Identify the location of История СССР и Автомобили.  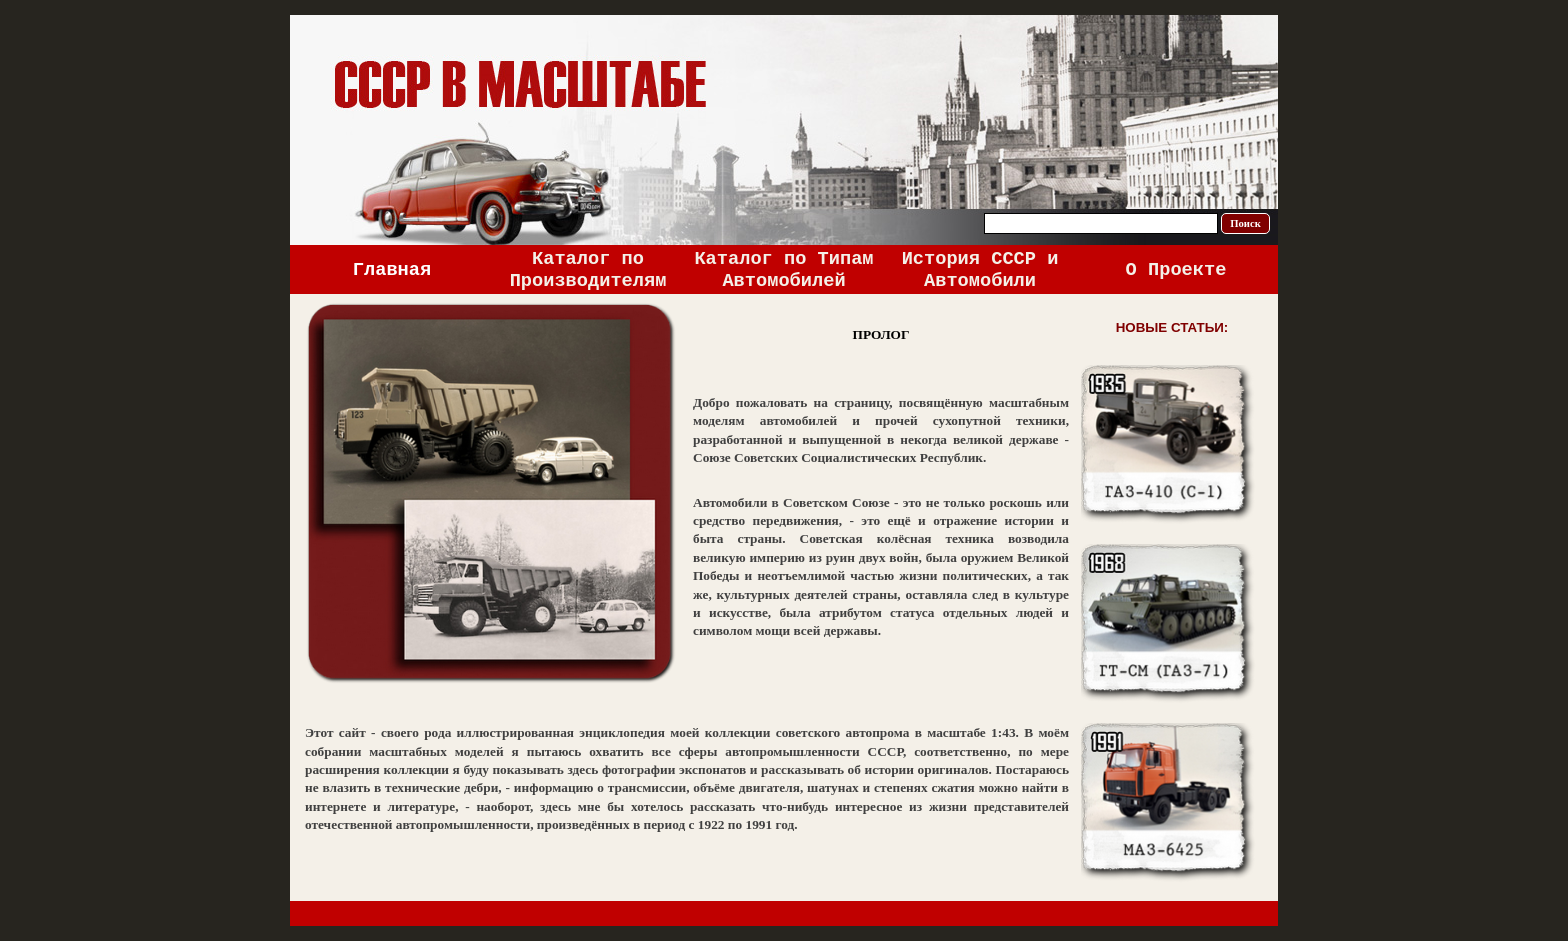
(980, 270).